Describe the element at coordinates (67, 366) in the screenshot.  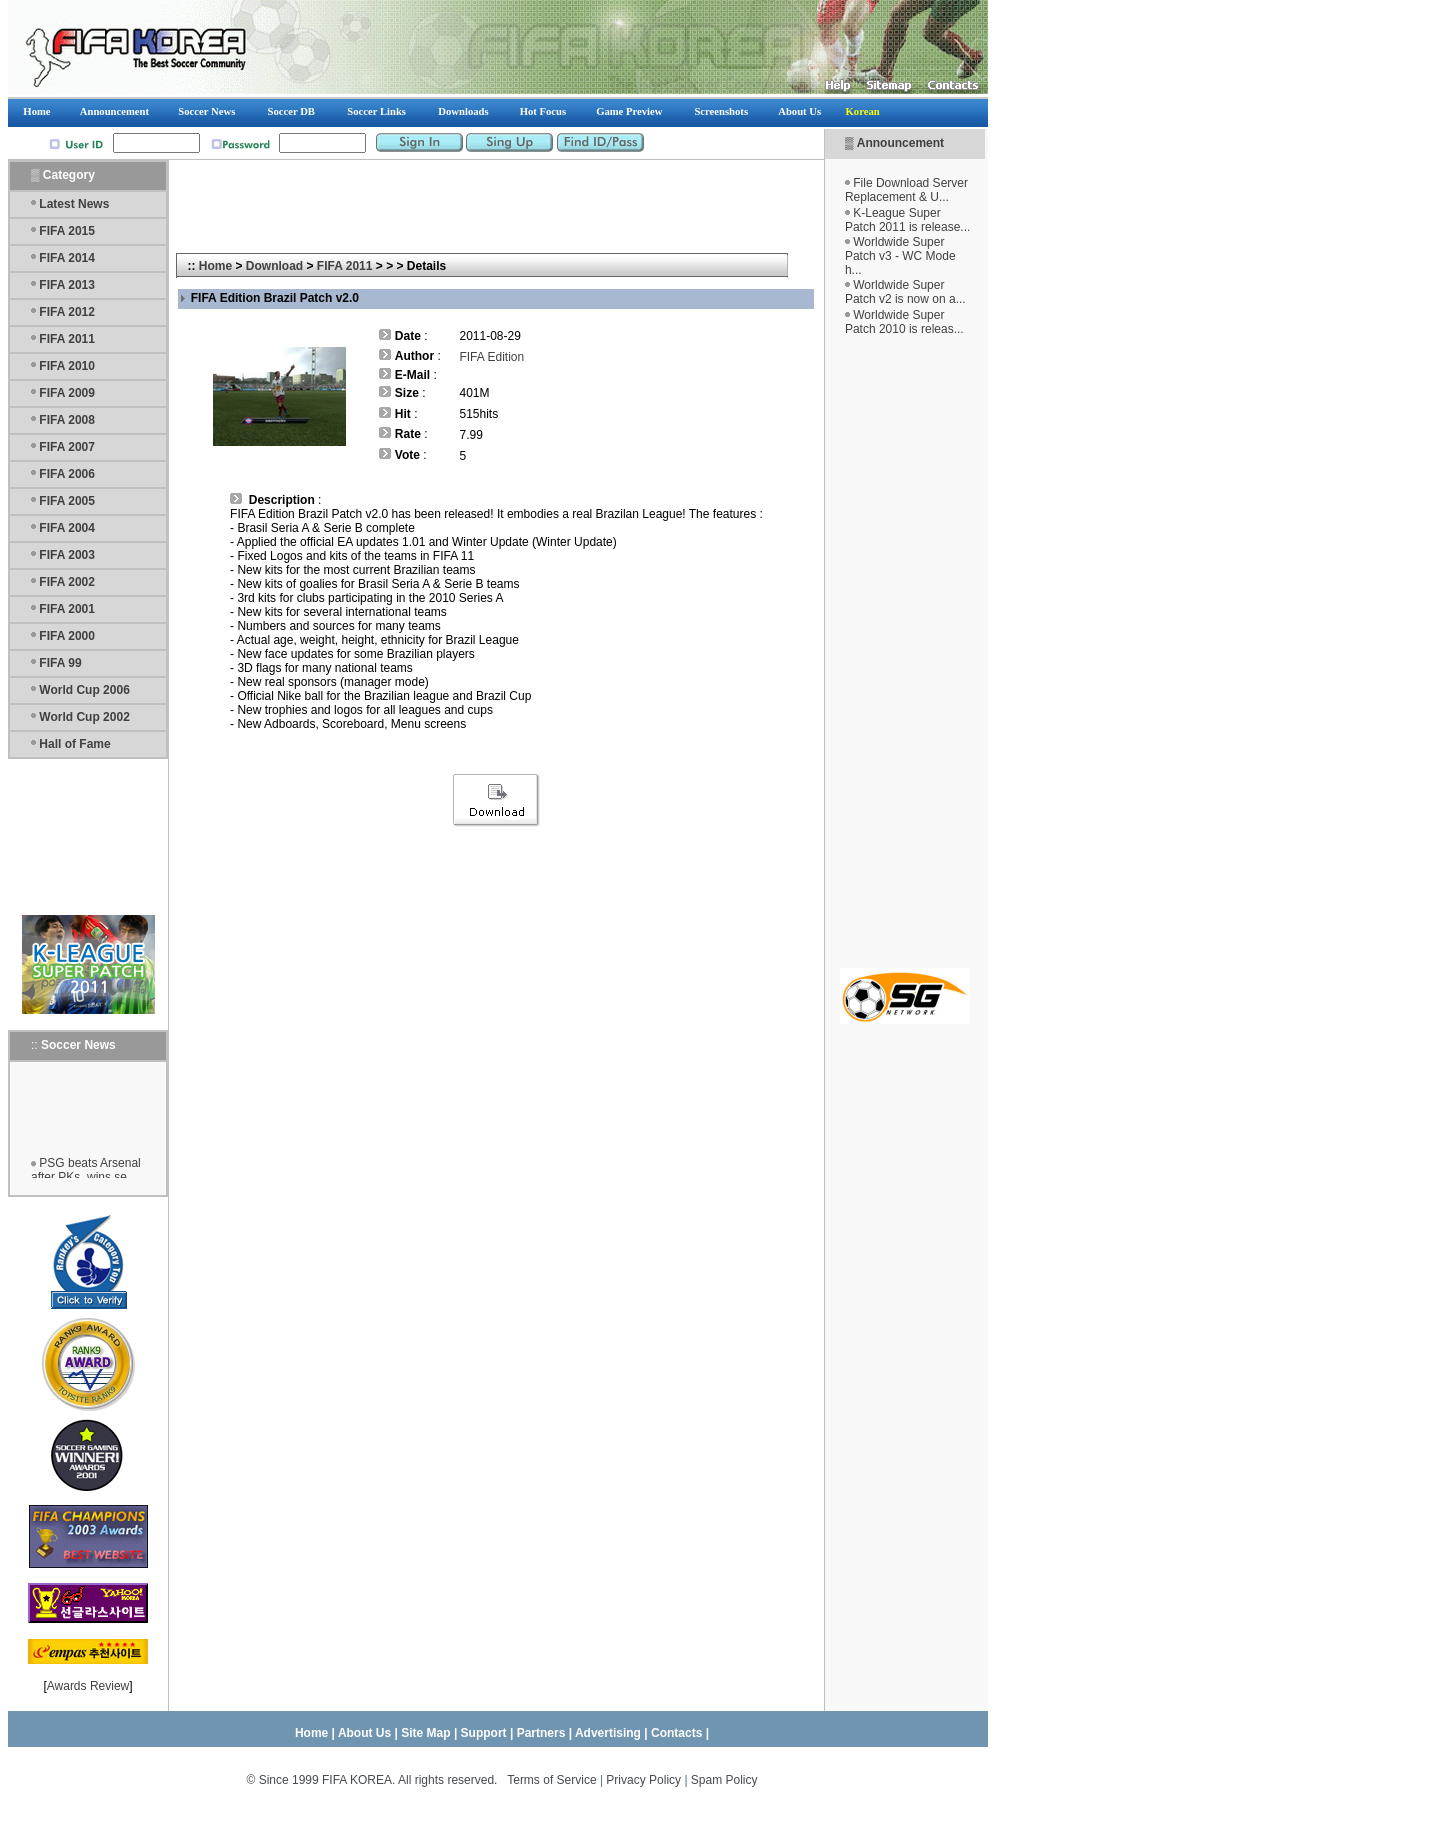
I see `FIFA 2010` at that location.